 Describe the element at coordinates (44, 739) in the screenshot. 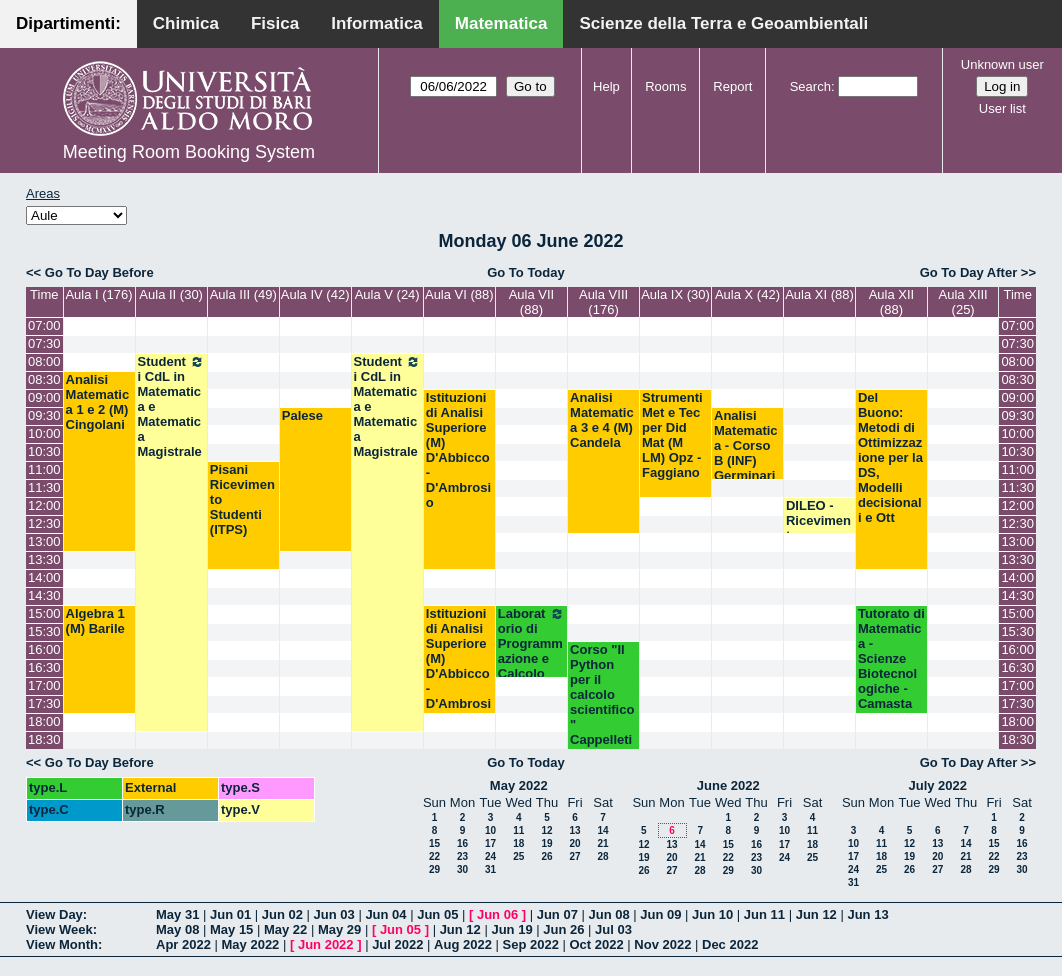

I see `18:30` at that location.